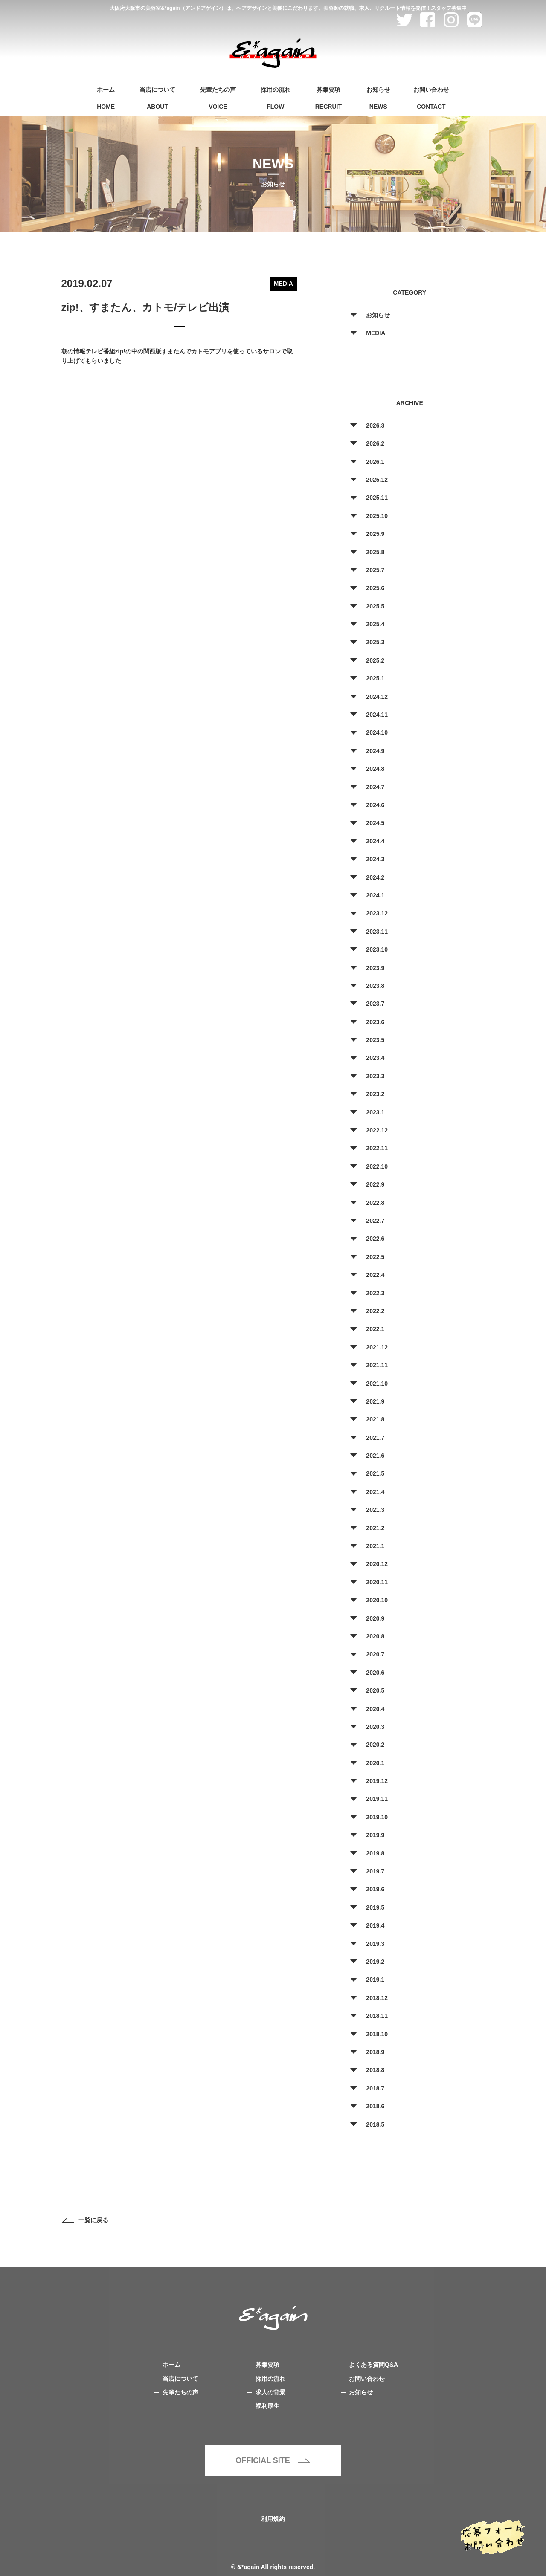  I want to click on 2021.2, so click(375, 1528).